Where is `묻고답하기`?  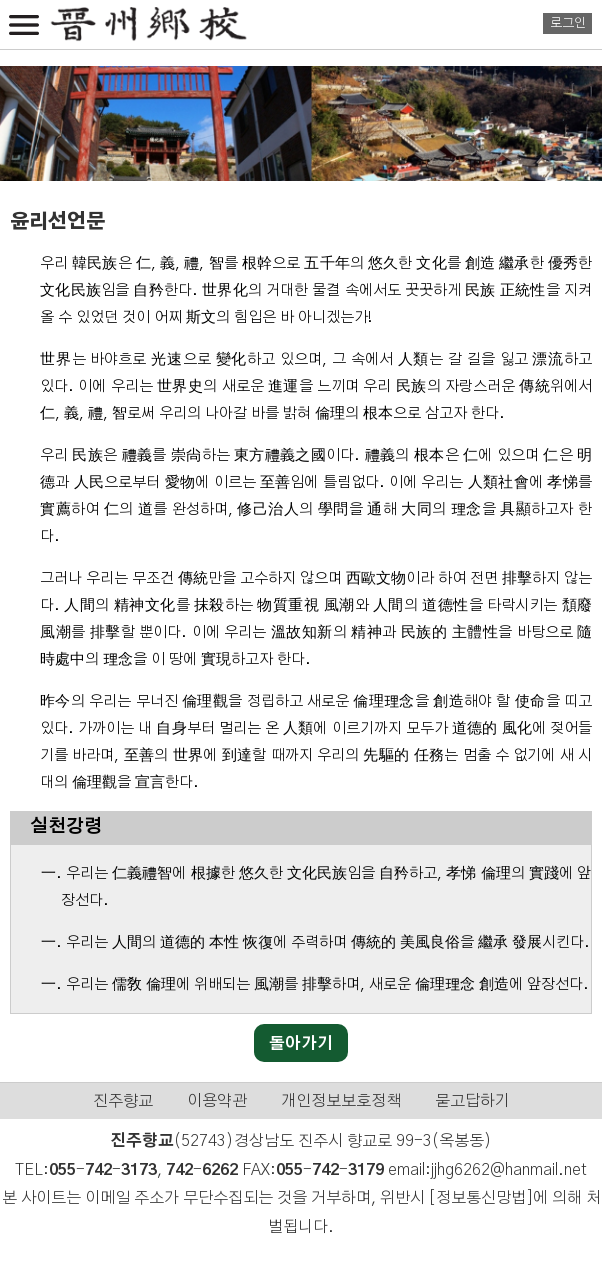
묻고답하기 is located at coordinates (472, 1101).